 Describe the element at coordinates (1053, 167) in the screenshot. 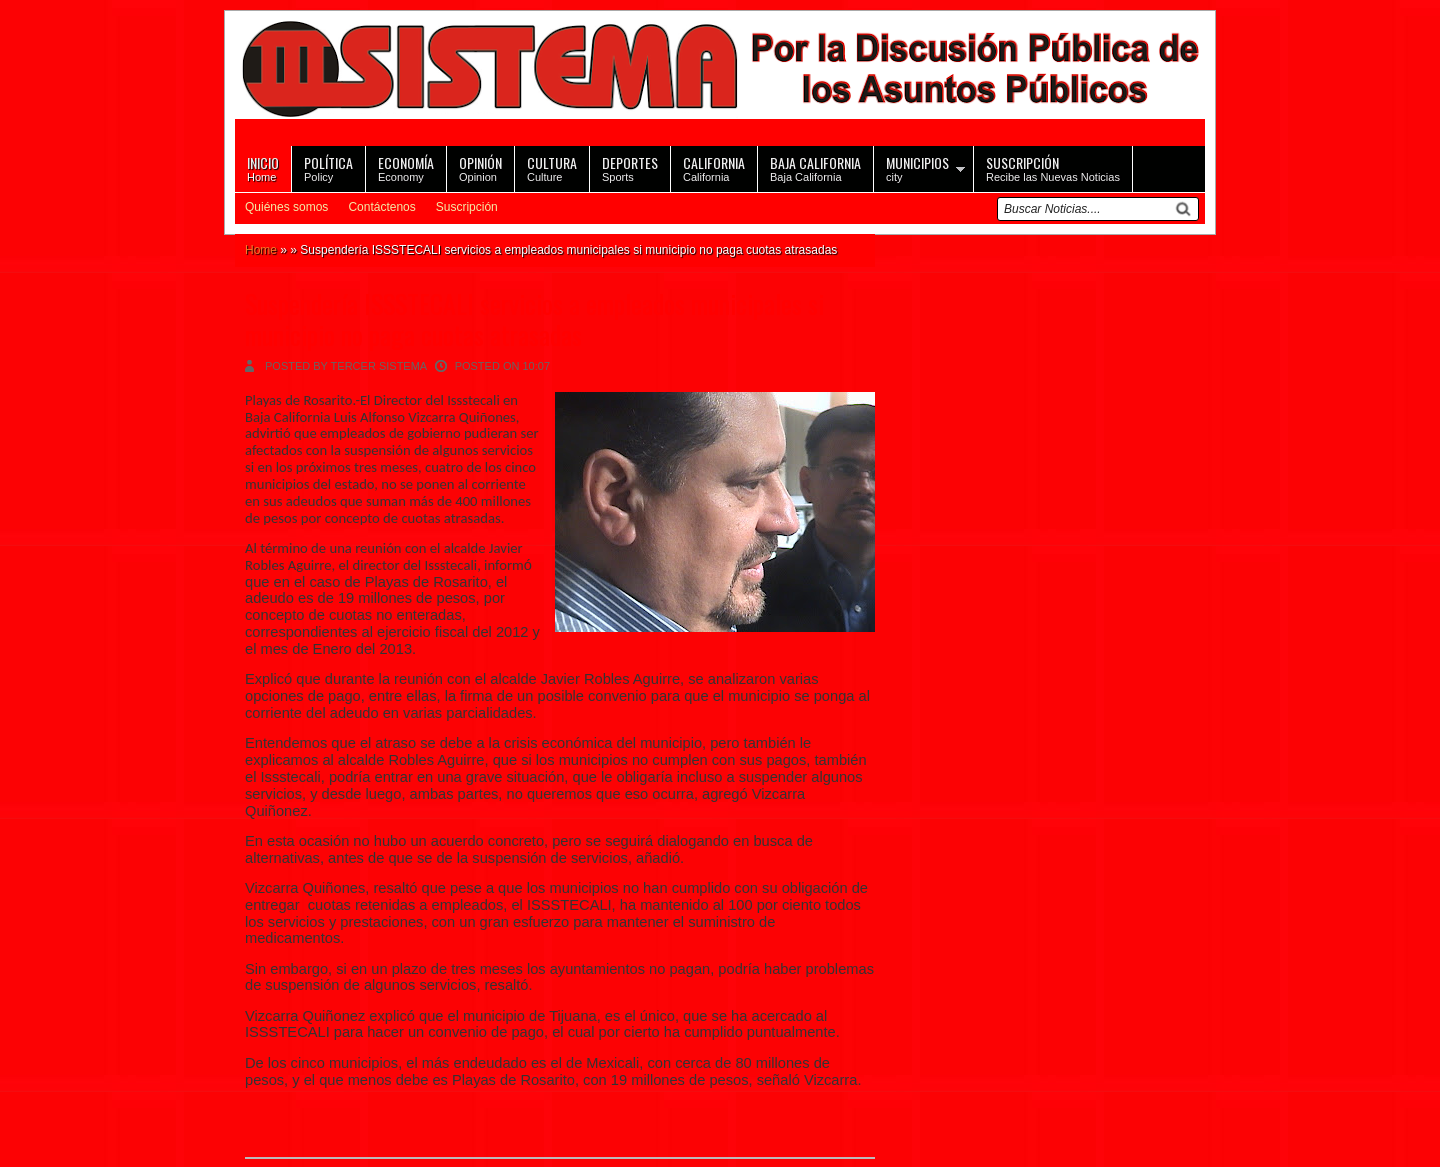

I see `Recibe las Nuevas Noticias` at that location.